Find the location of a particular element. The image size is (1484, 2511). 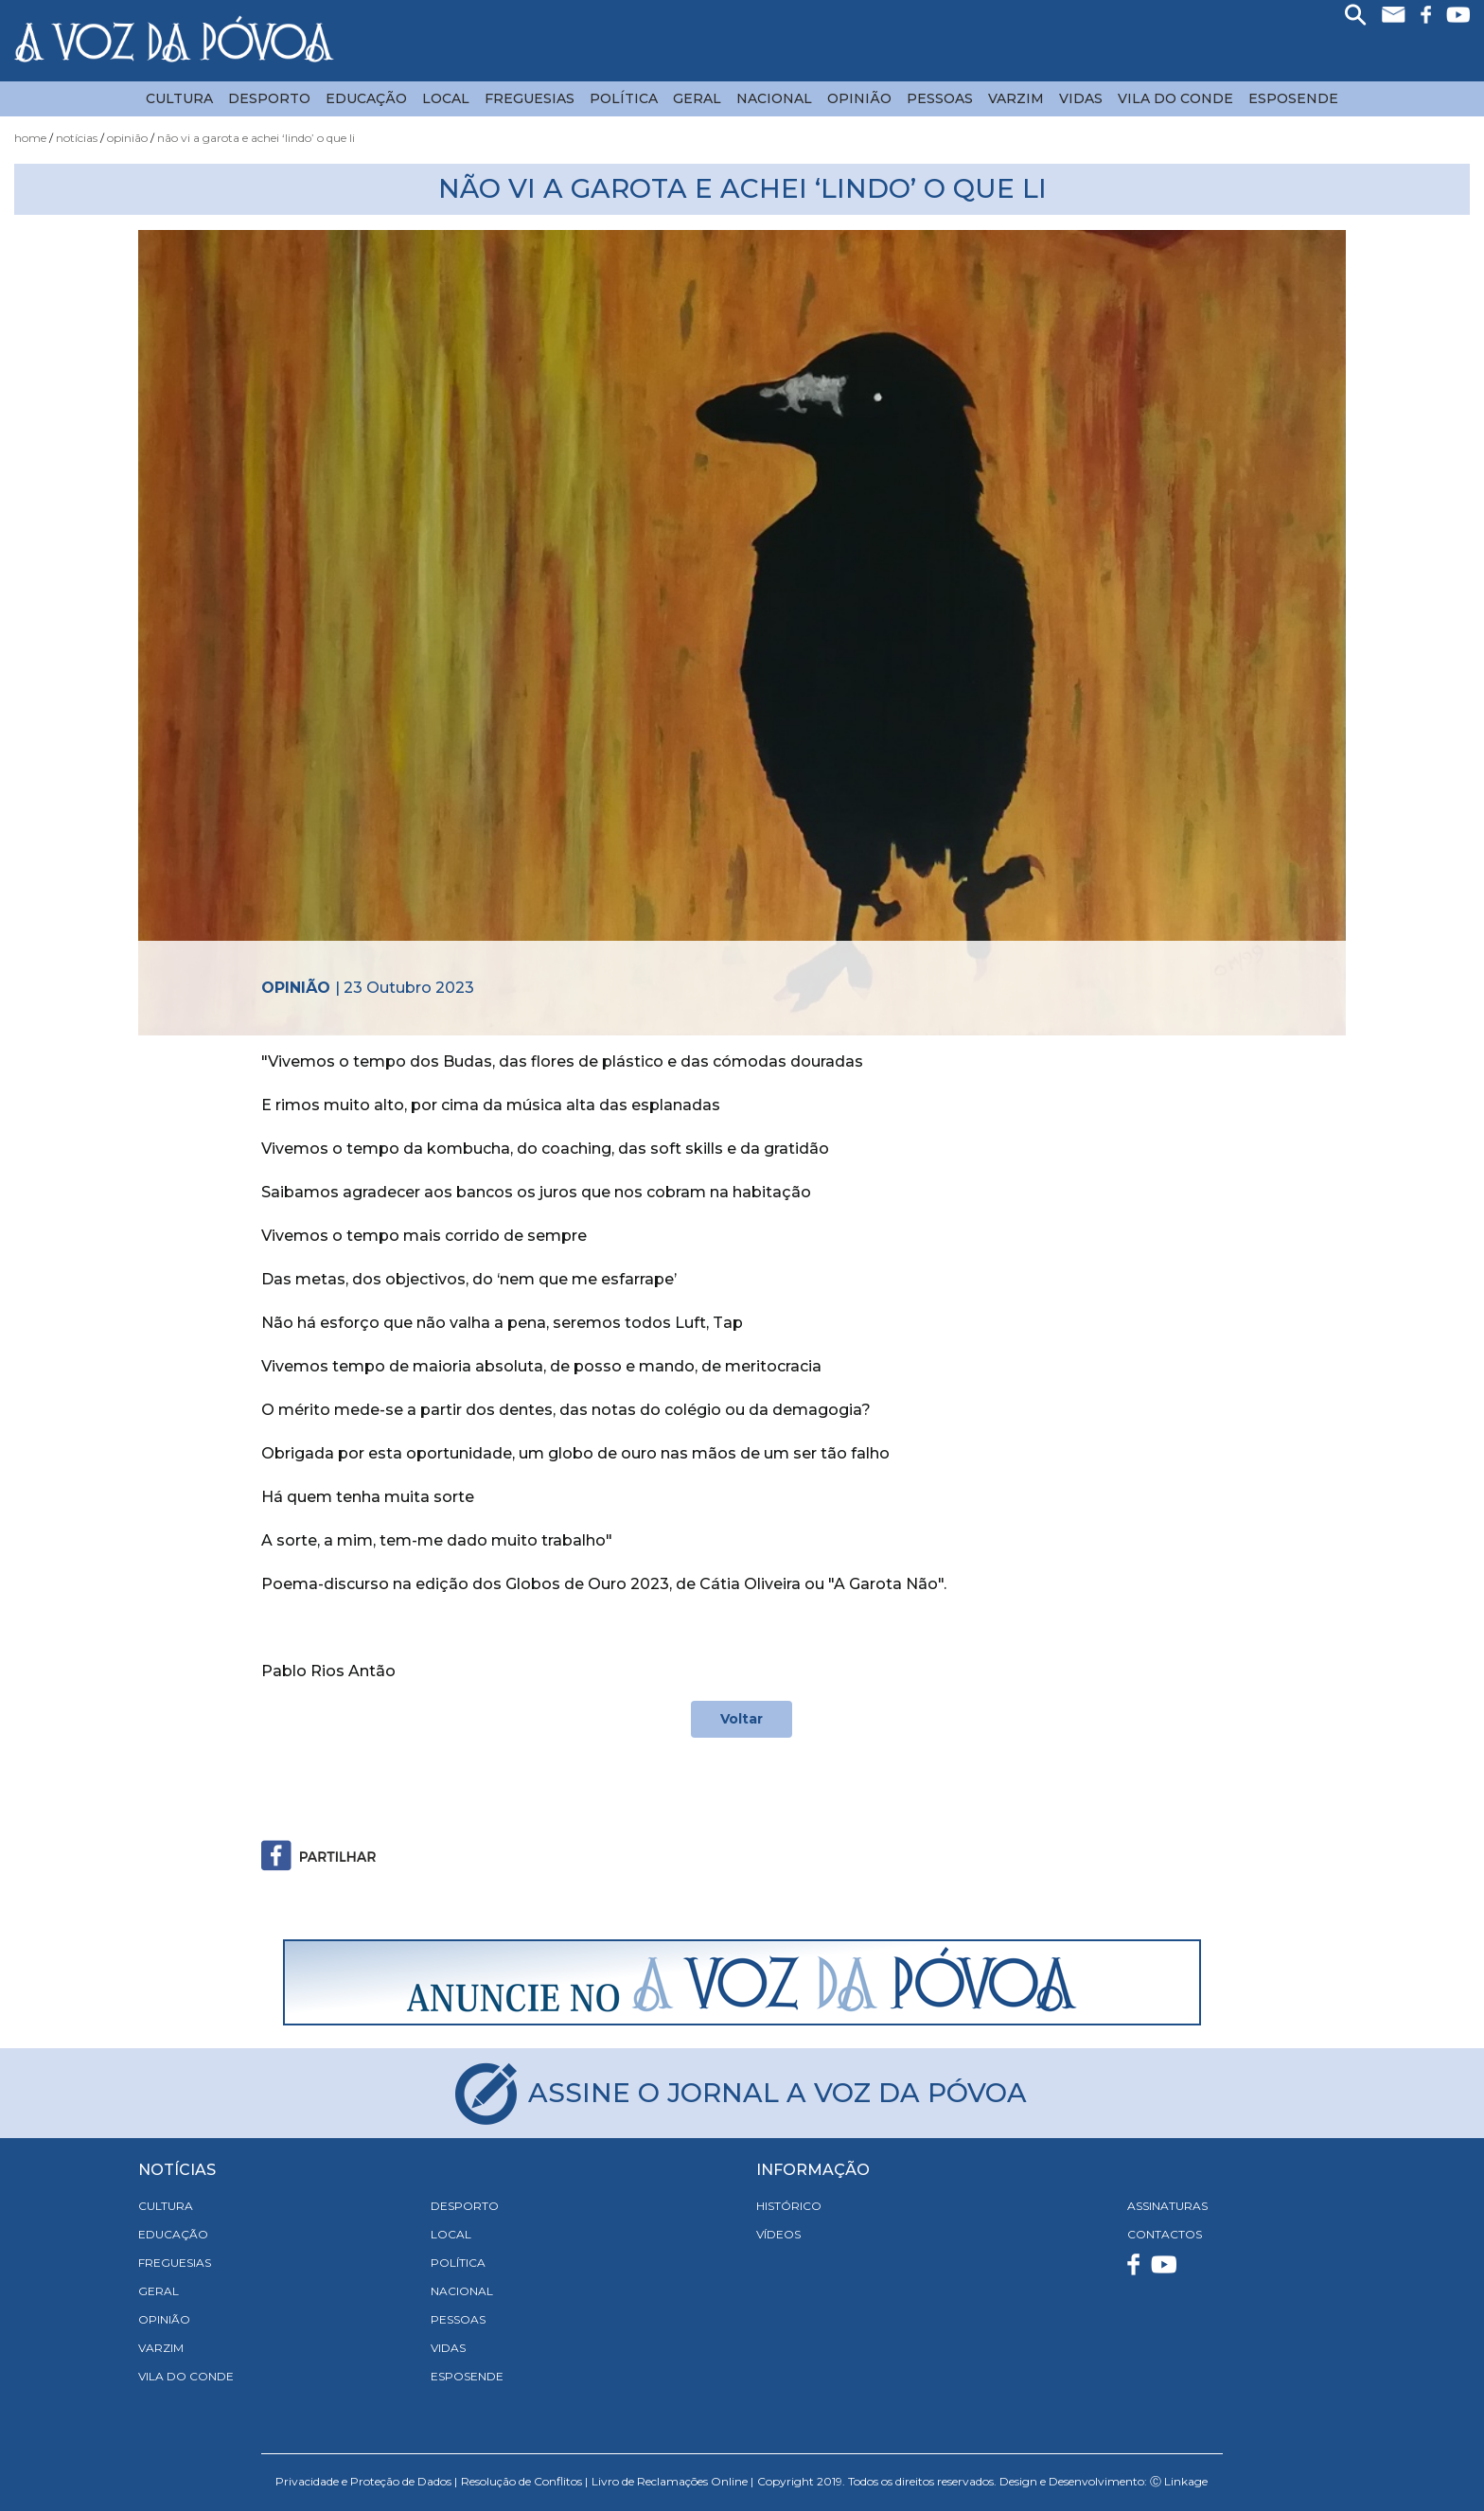

Não vi A Garota e achei ‘lindo’ o que li is located at coordinates (256, 138).